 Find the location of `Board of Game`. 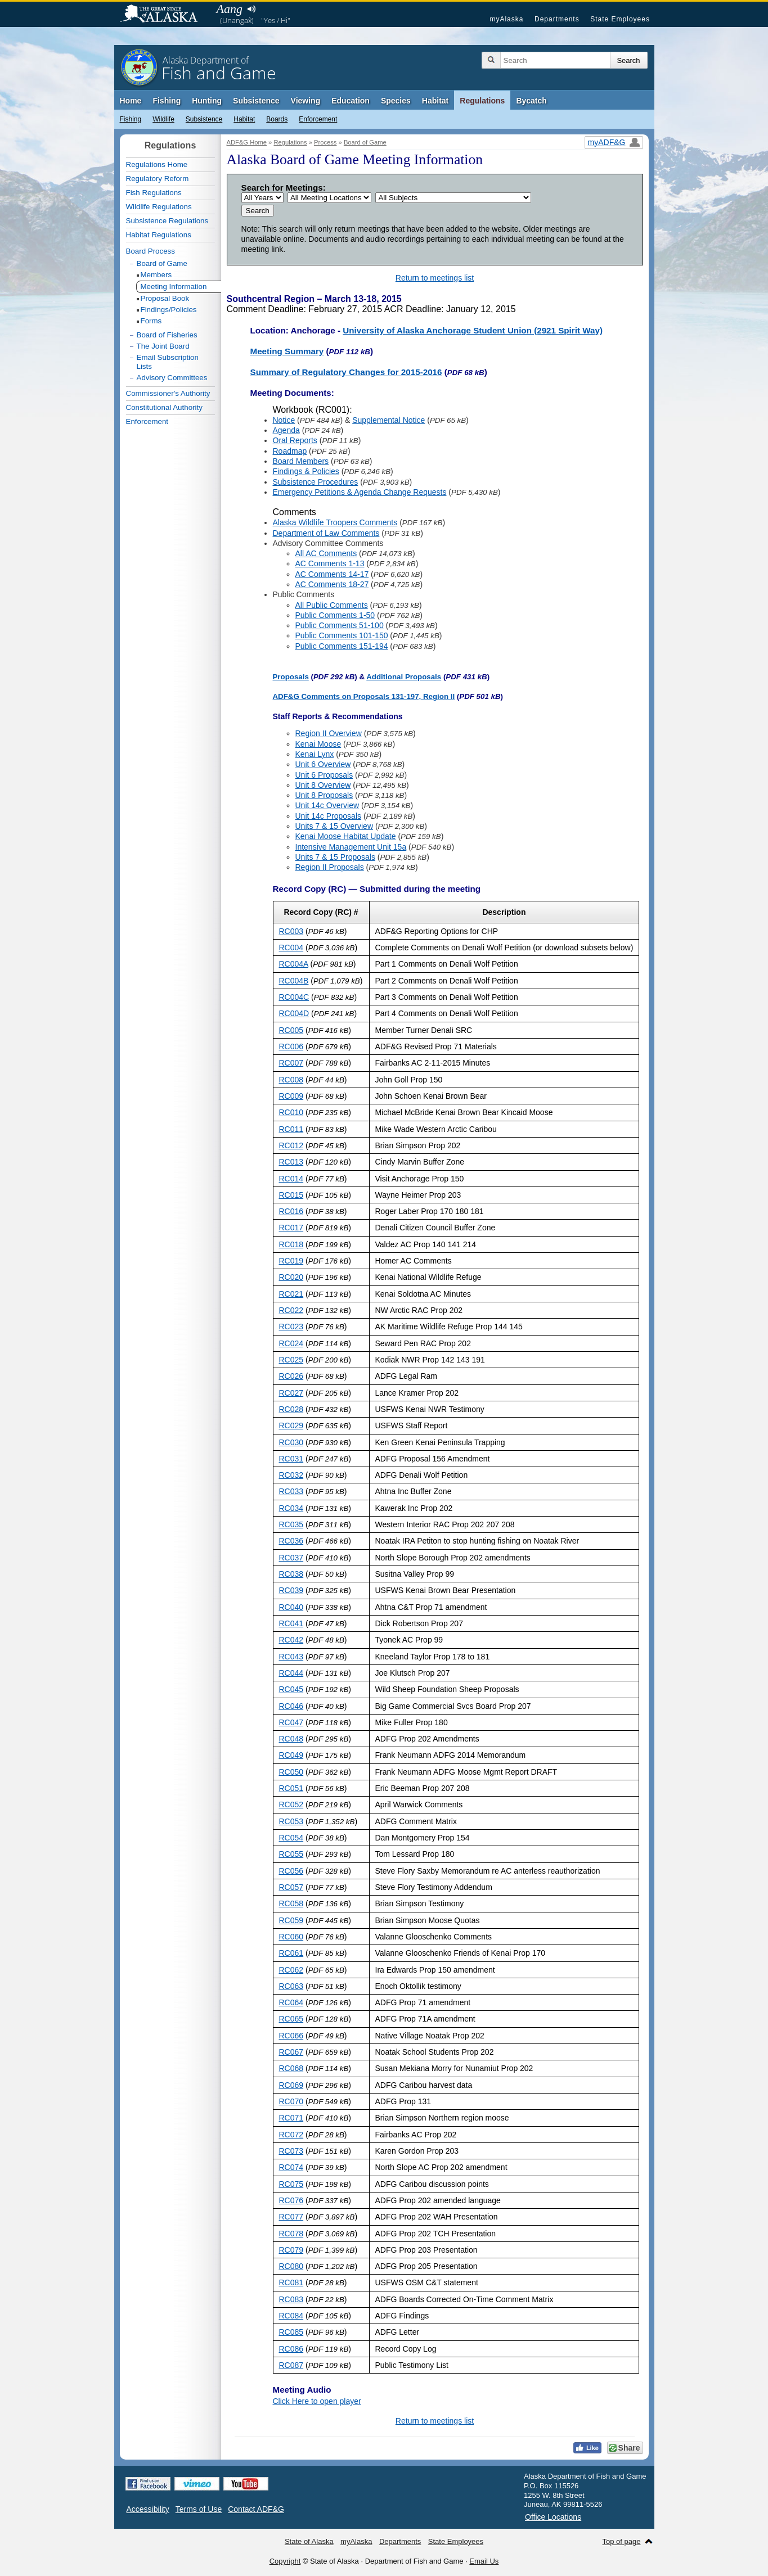

Board of Game is located at coordinates (365, 142).